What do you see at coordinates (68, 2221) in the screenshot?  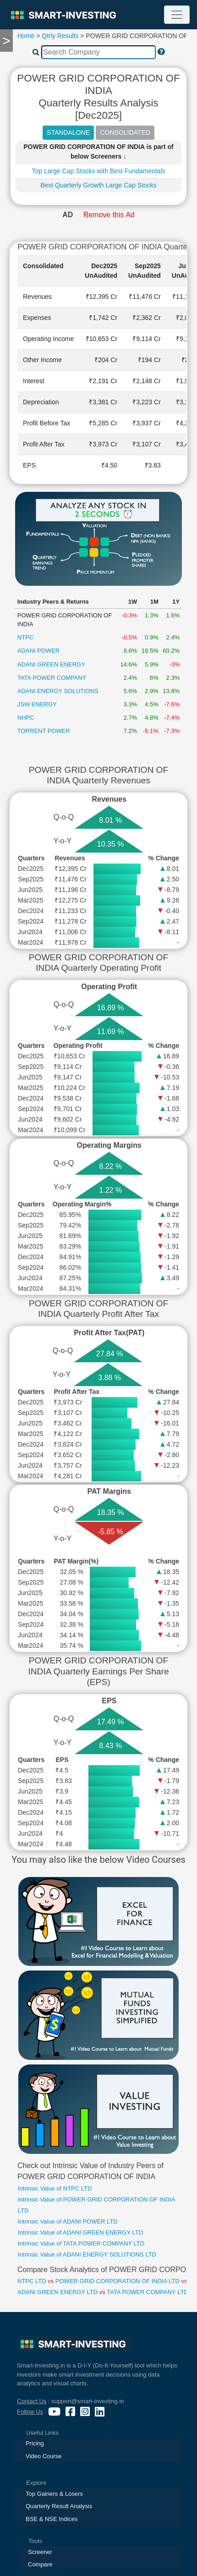 I see `Intrinsic Value of ADANI POWER LTD` at bounding box center [68, 2221].